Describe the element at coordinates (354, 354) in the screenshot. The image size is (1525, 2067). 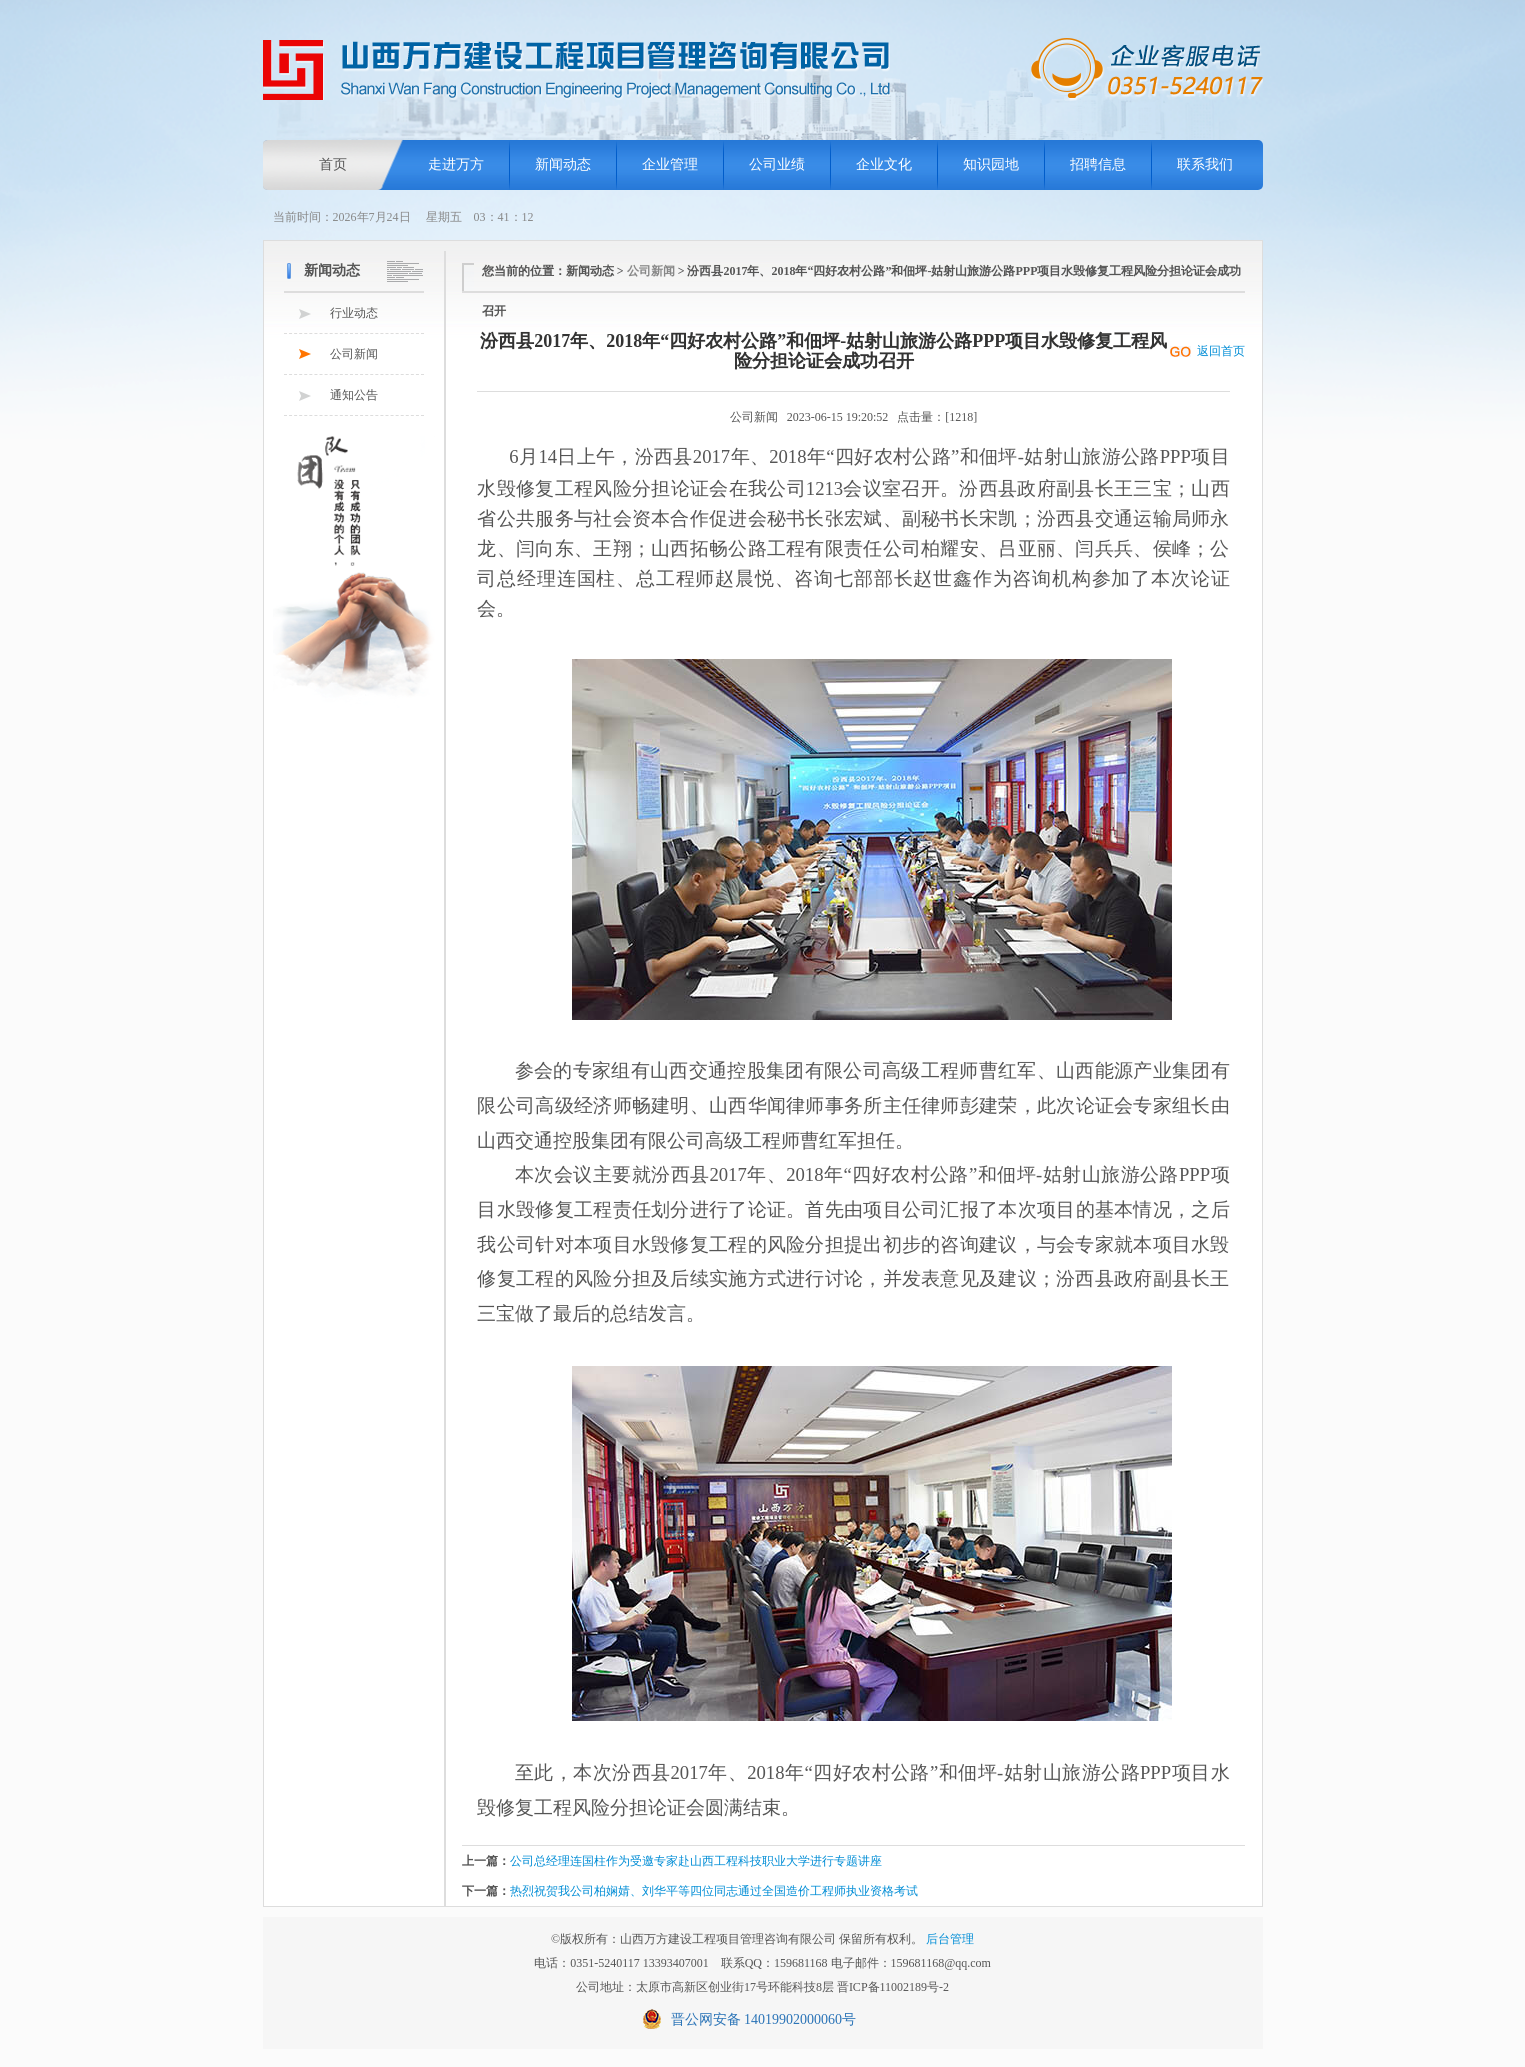
I see `公司新闻` at that location.